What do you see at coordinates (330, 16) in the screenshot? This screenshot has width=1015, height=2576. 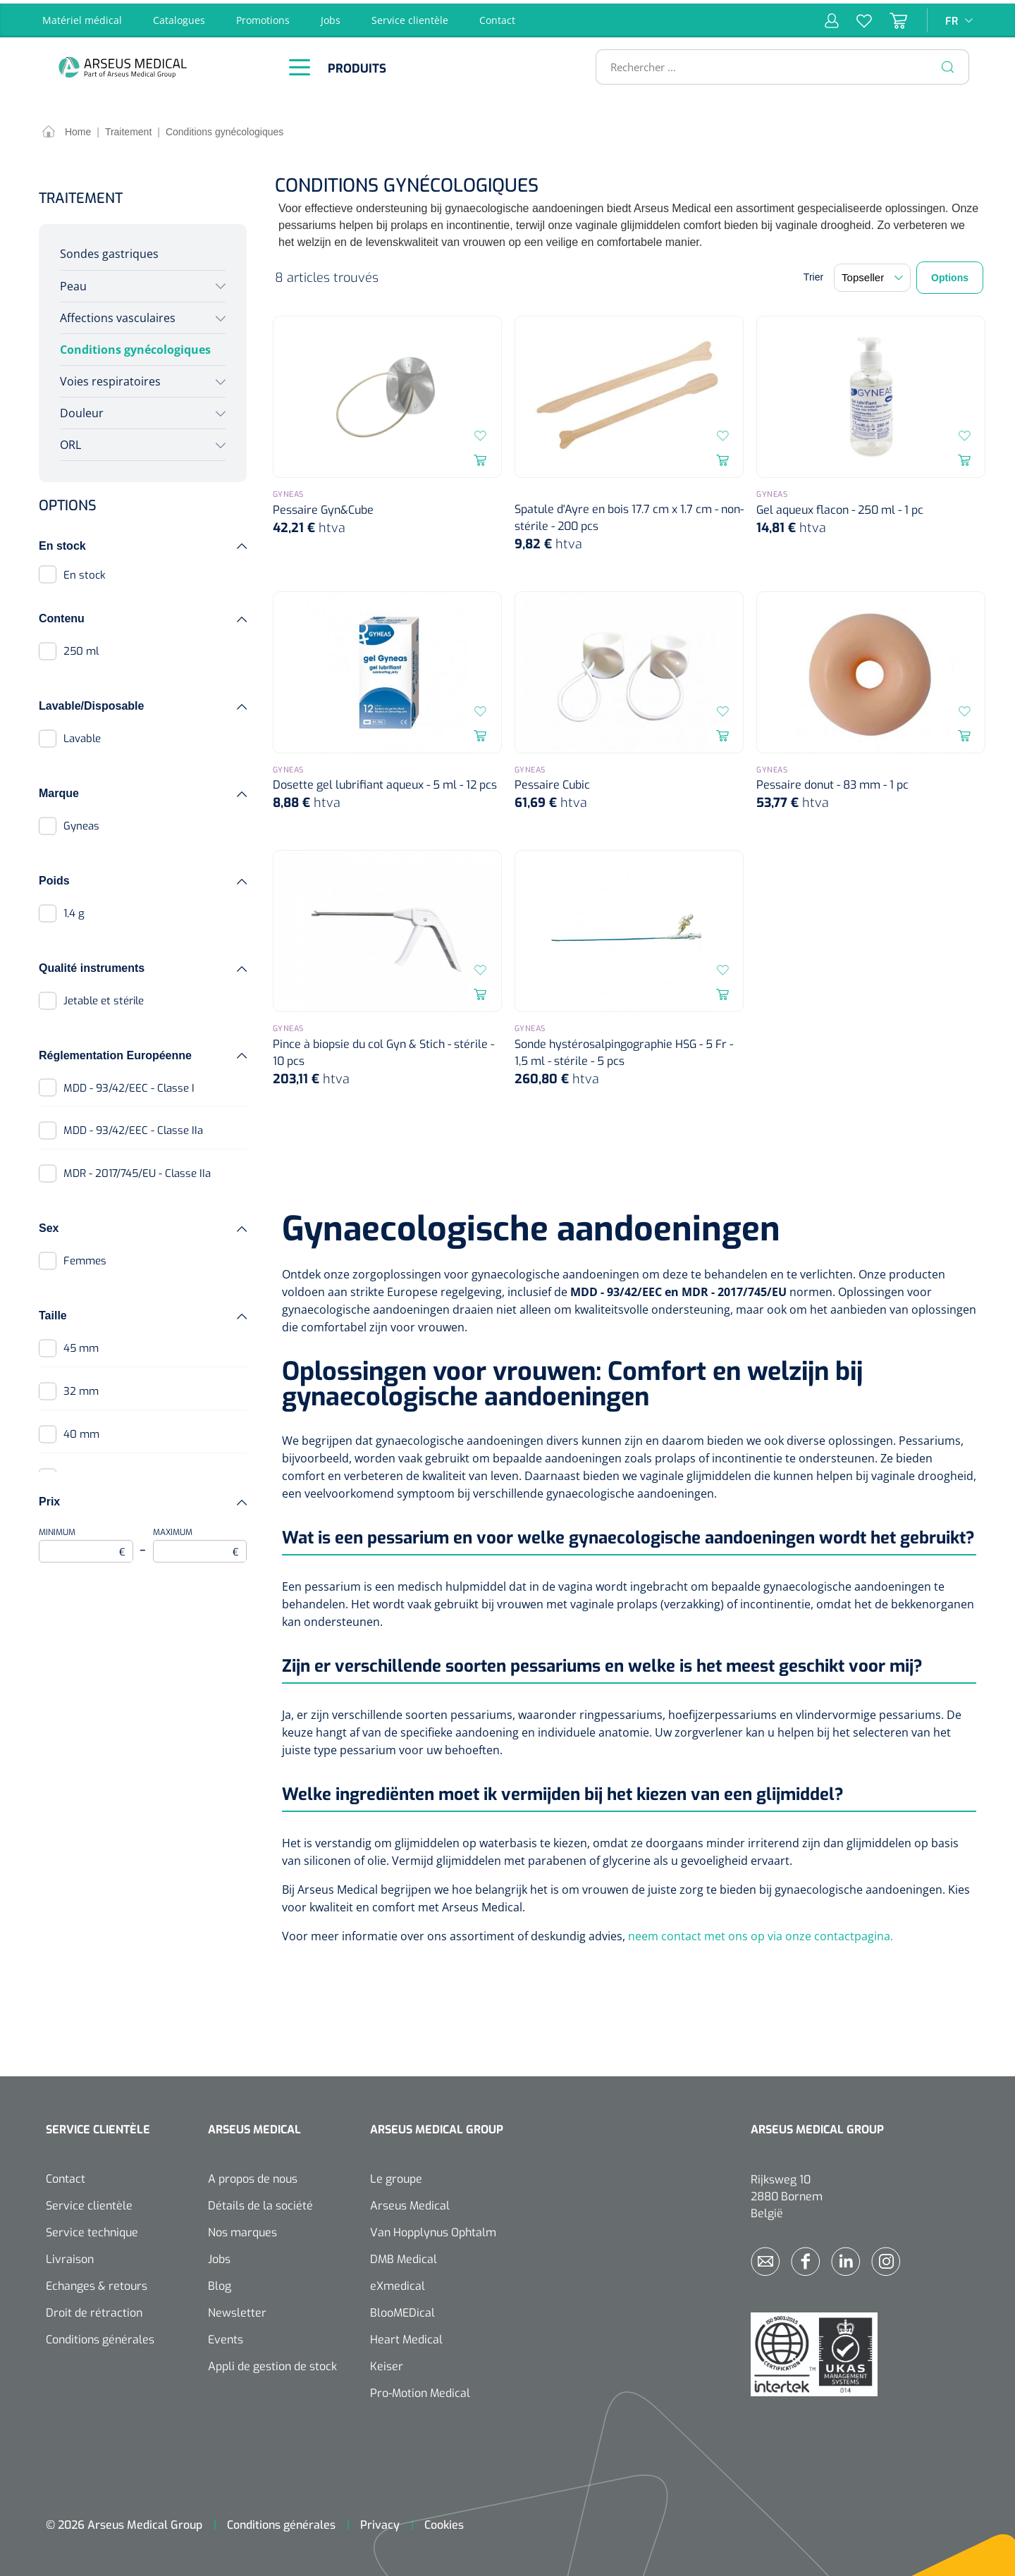 I see `Jobs` at bounding box center [330, 16].